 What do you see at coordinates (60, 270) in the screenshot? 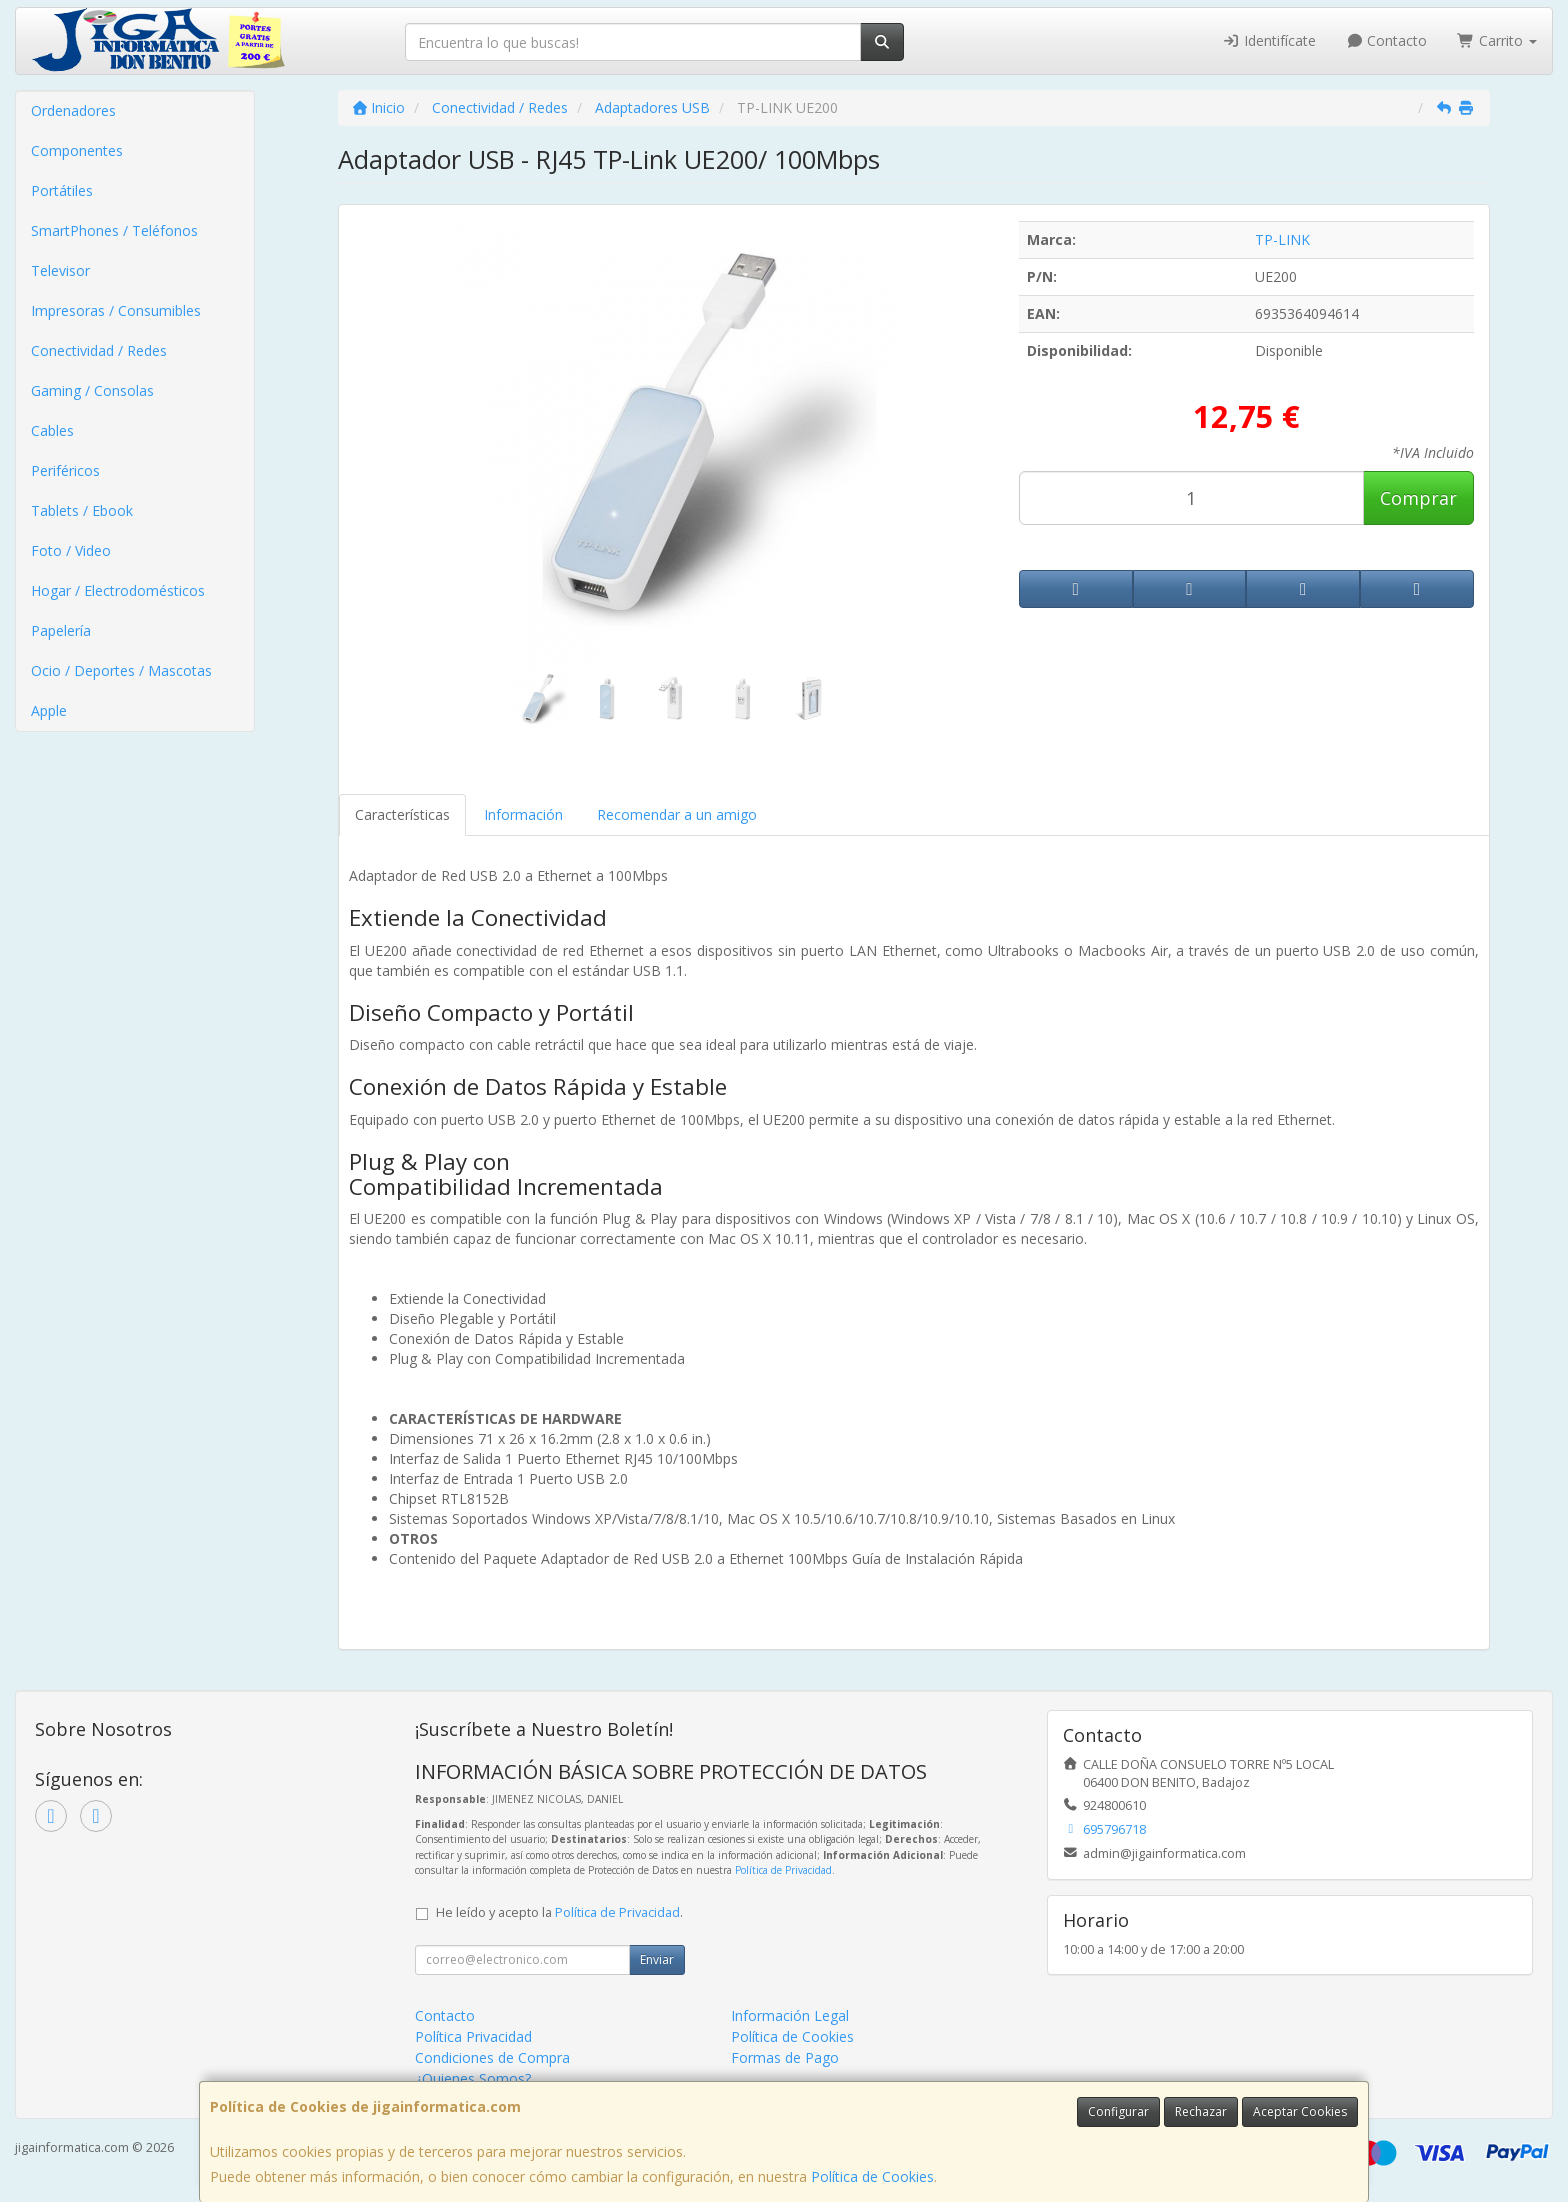
I see `Televisor` at bounding box center [60, 270].